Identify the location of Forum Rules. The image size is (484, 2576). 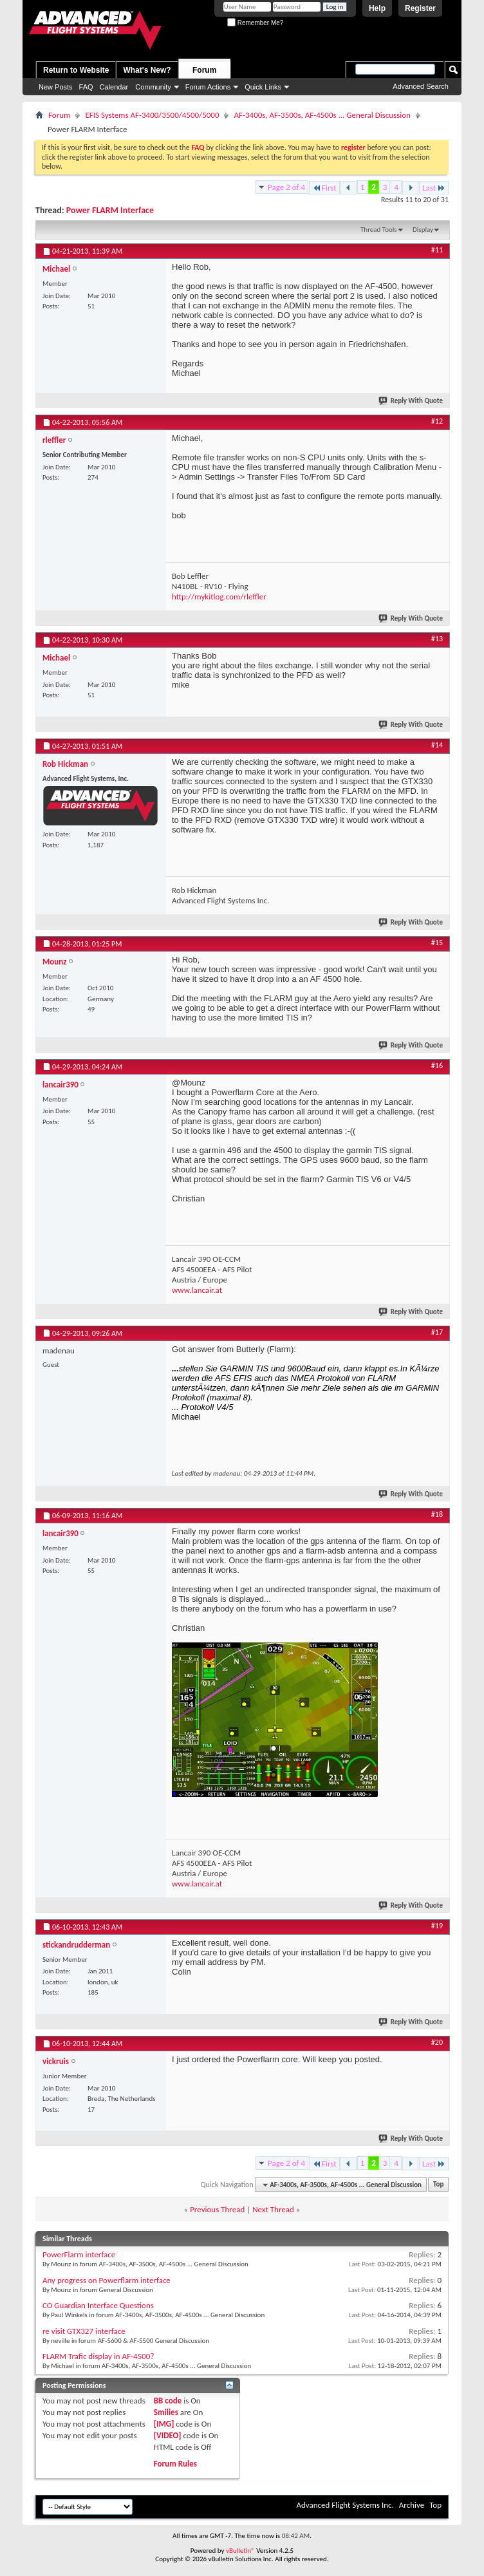
(175, 2463).